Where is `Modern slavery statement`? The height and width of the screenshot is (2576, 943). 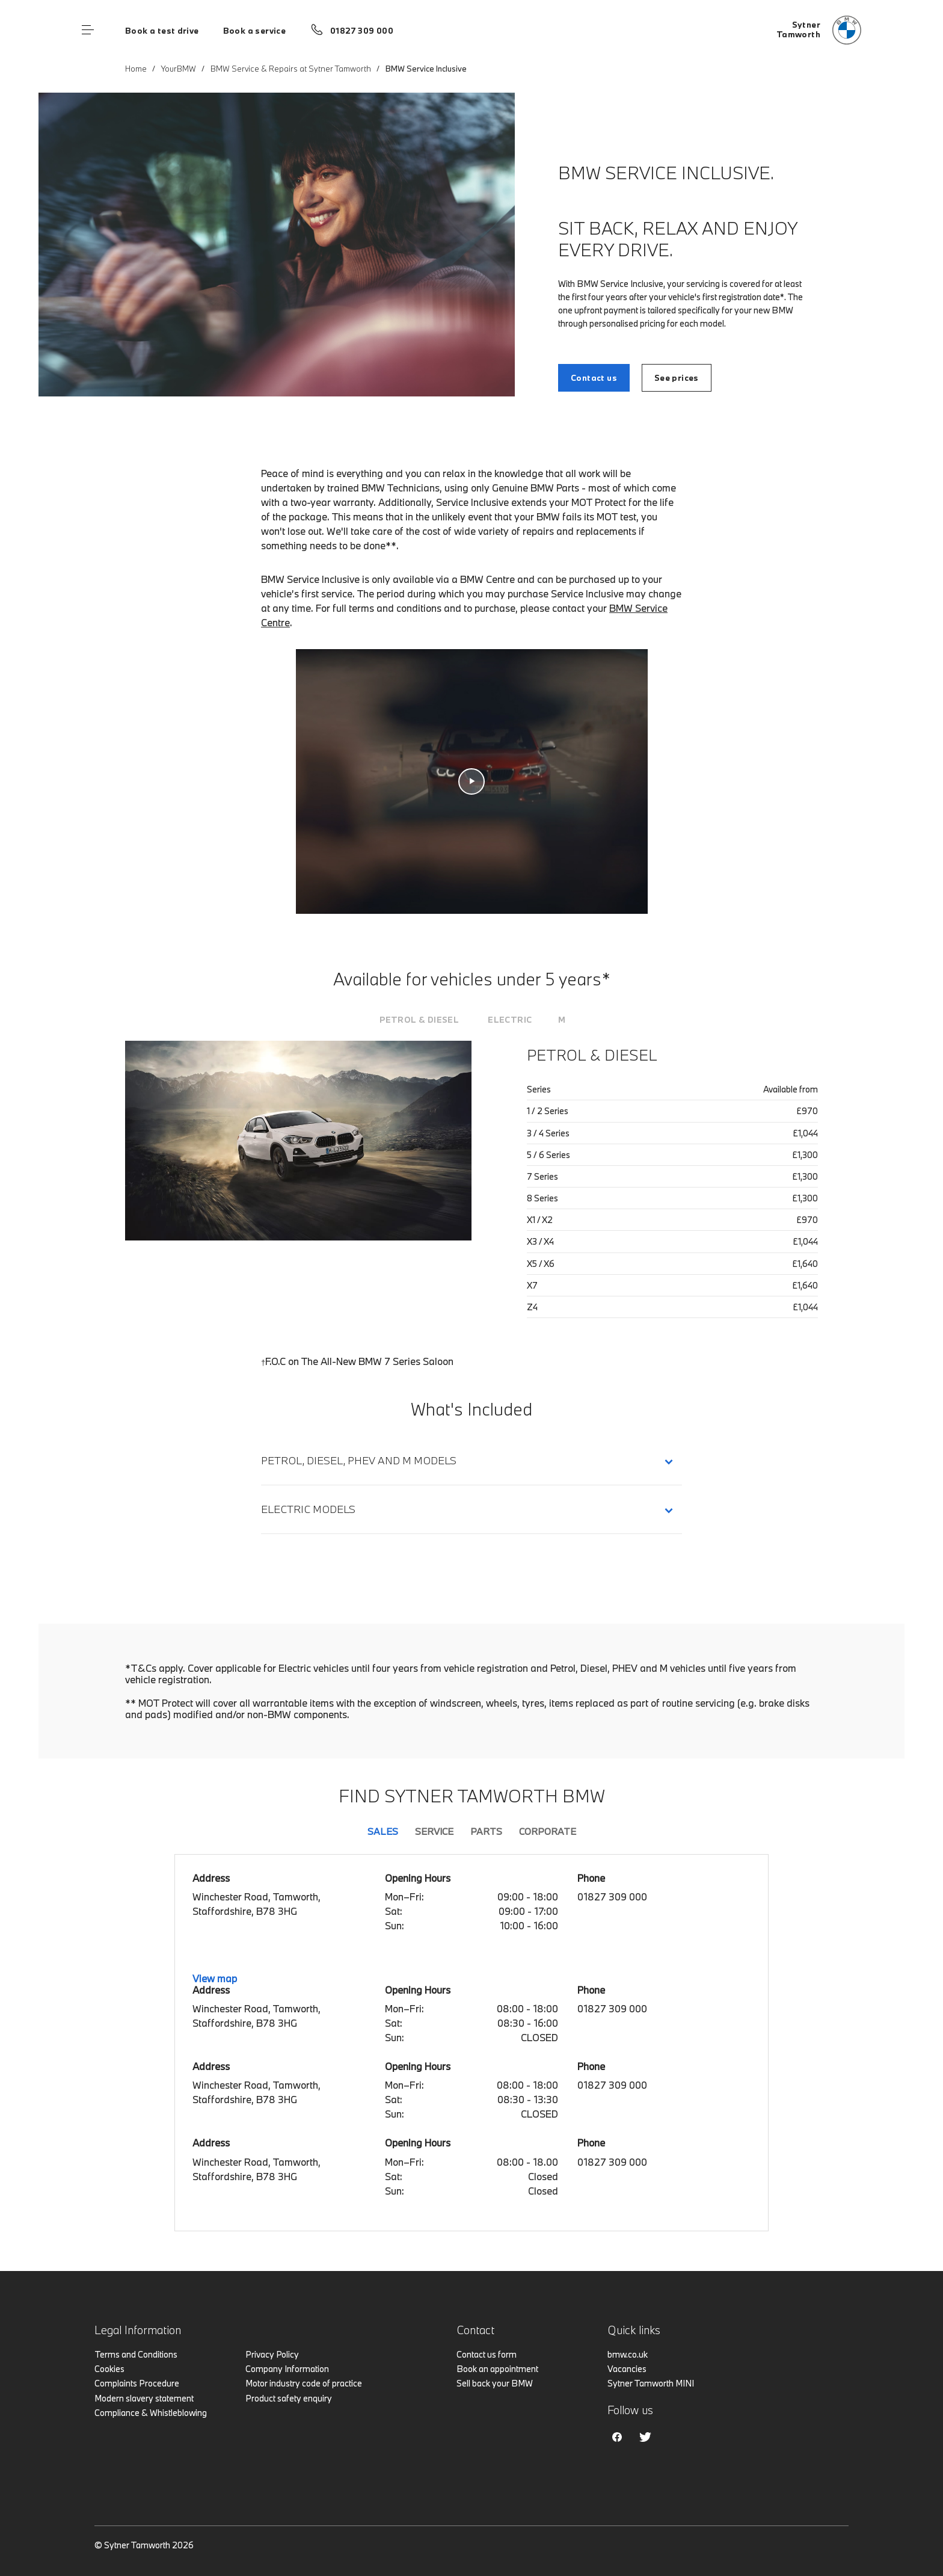 Modern slavery statement is located at coordinates (144, 2398).